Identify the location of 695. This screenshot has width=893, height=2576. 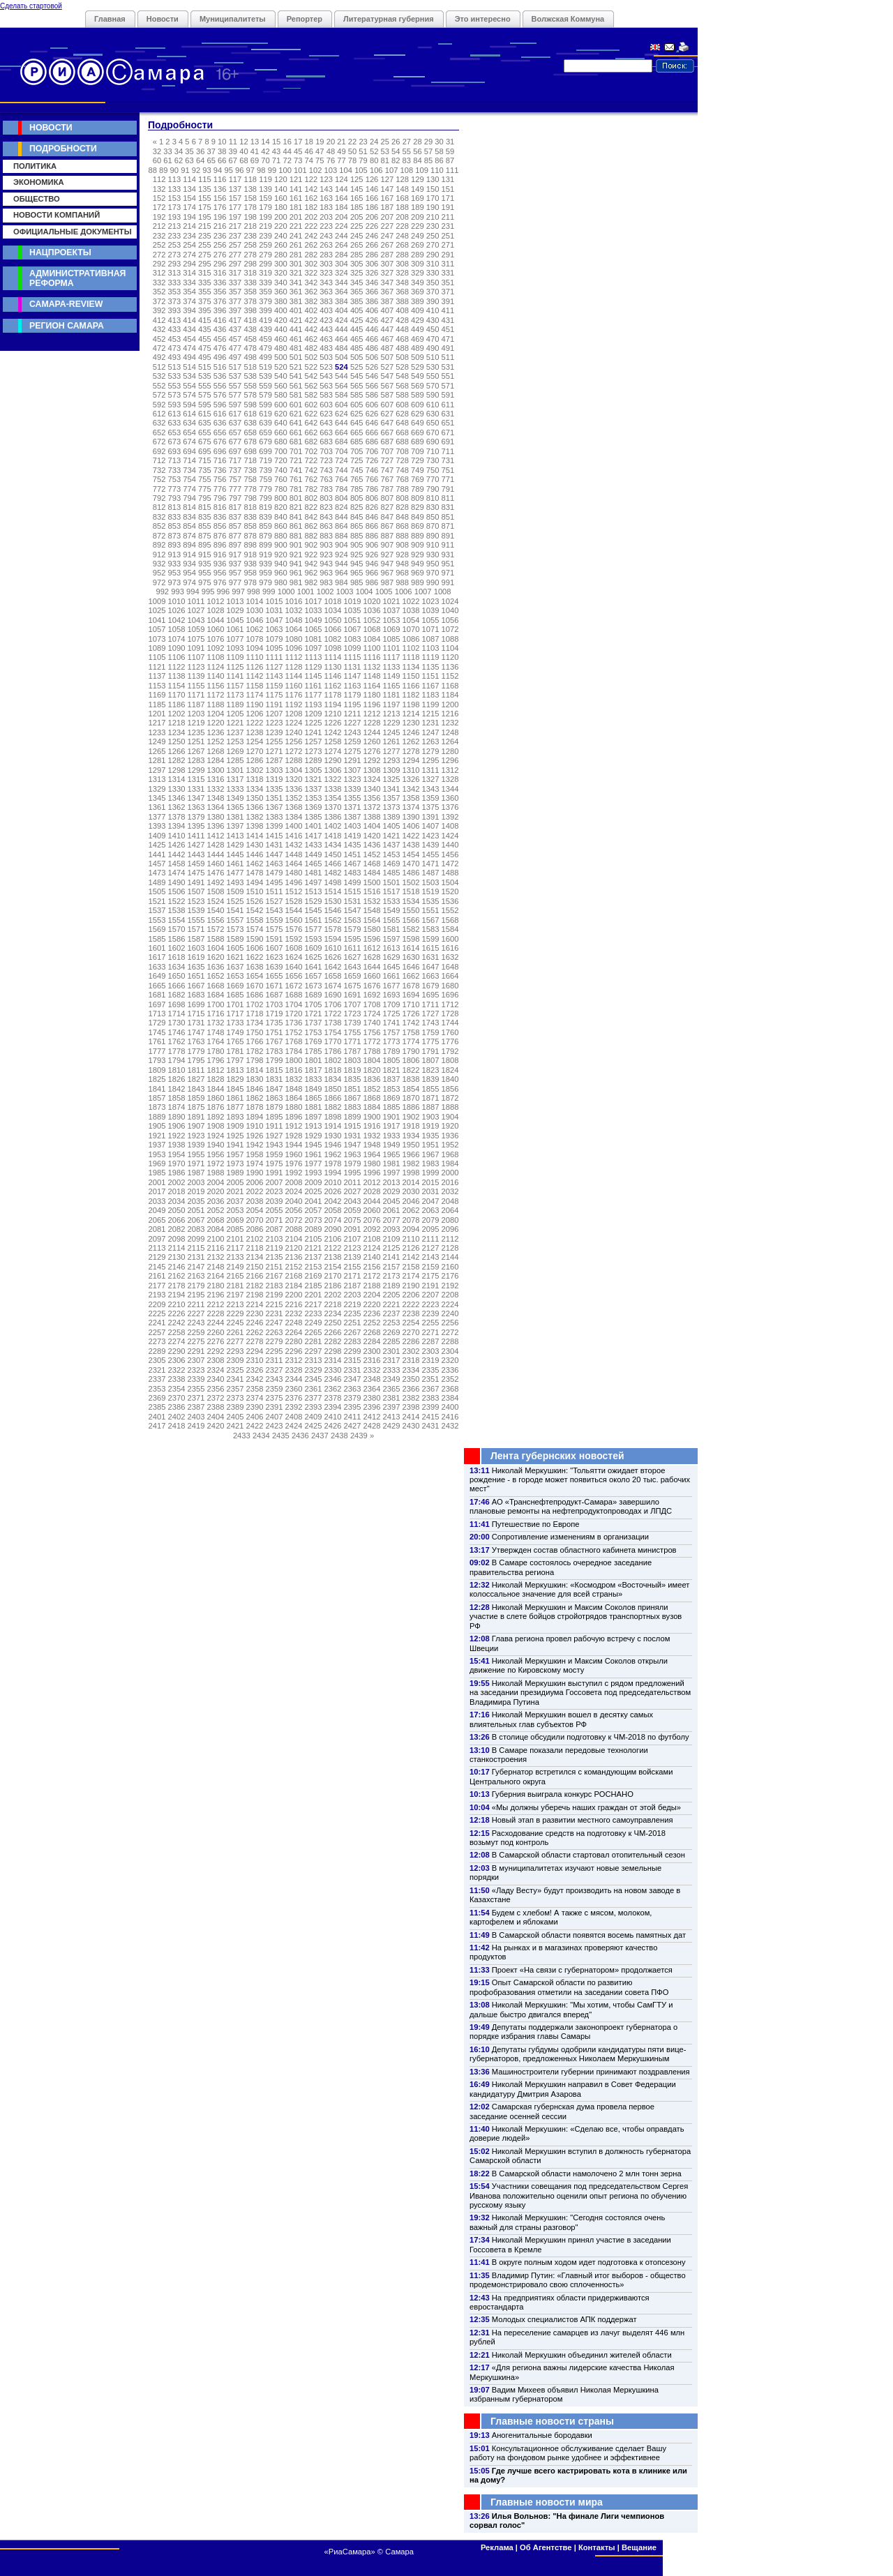
(204, 451).